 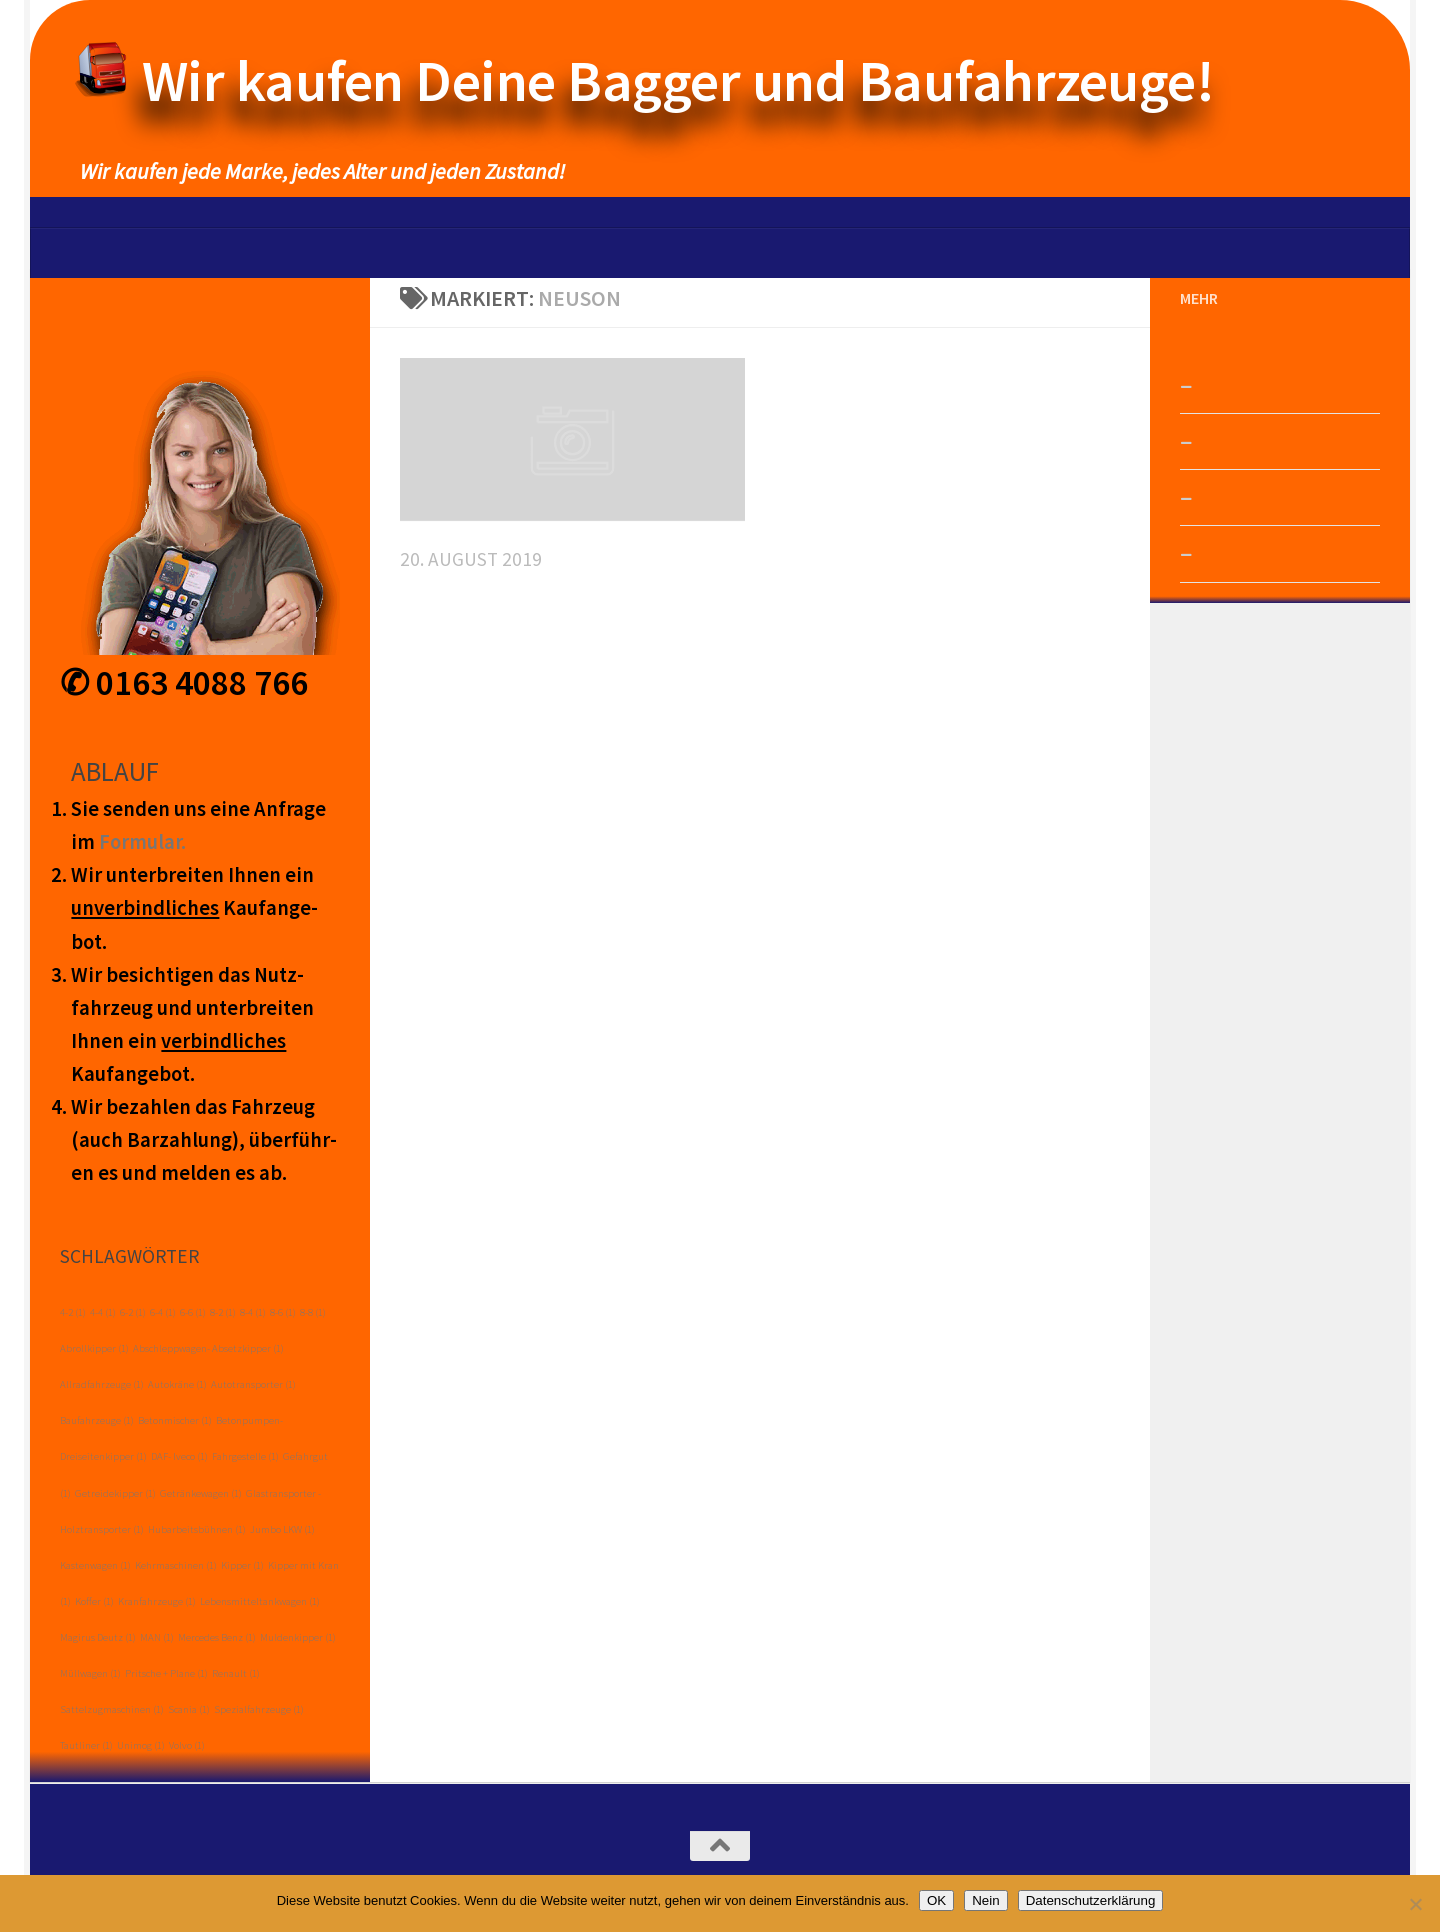 I want to click on Datenschutzerklärung, so click(x=1091, y=1900).